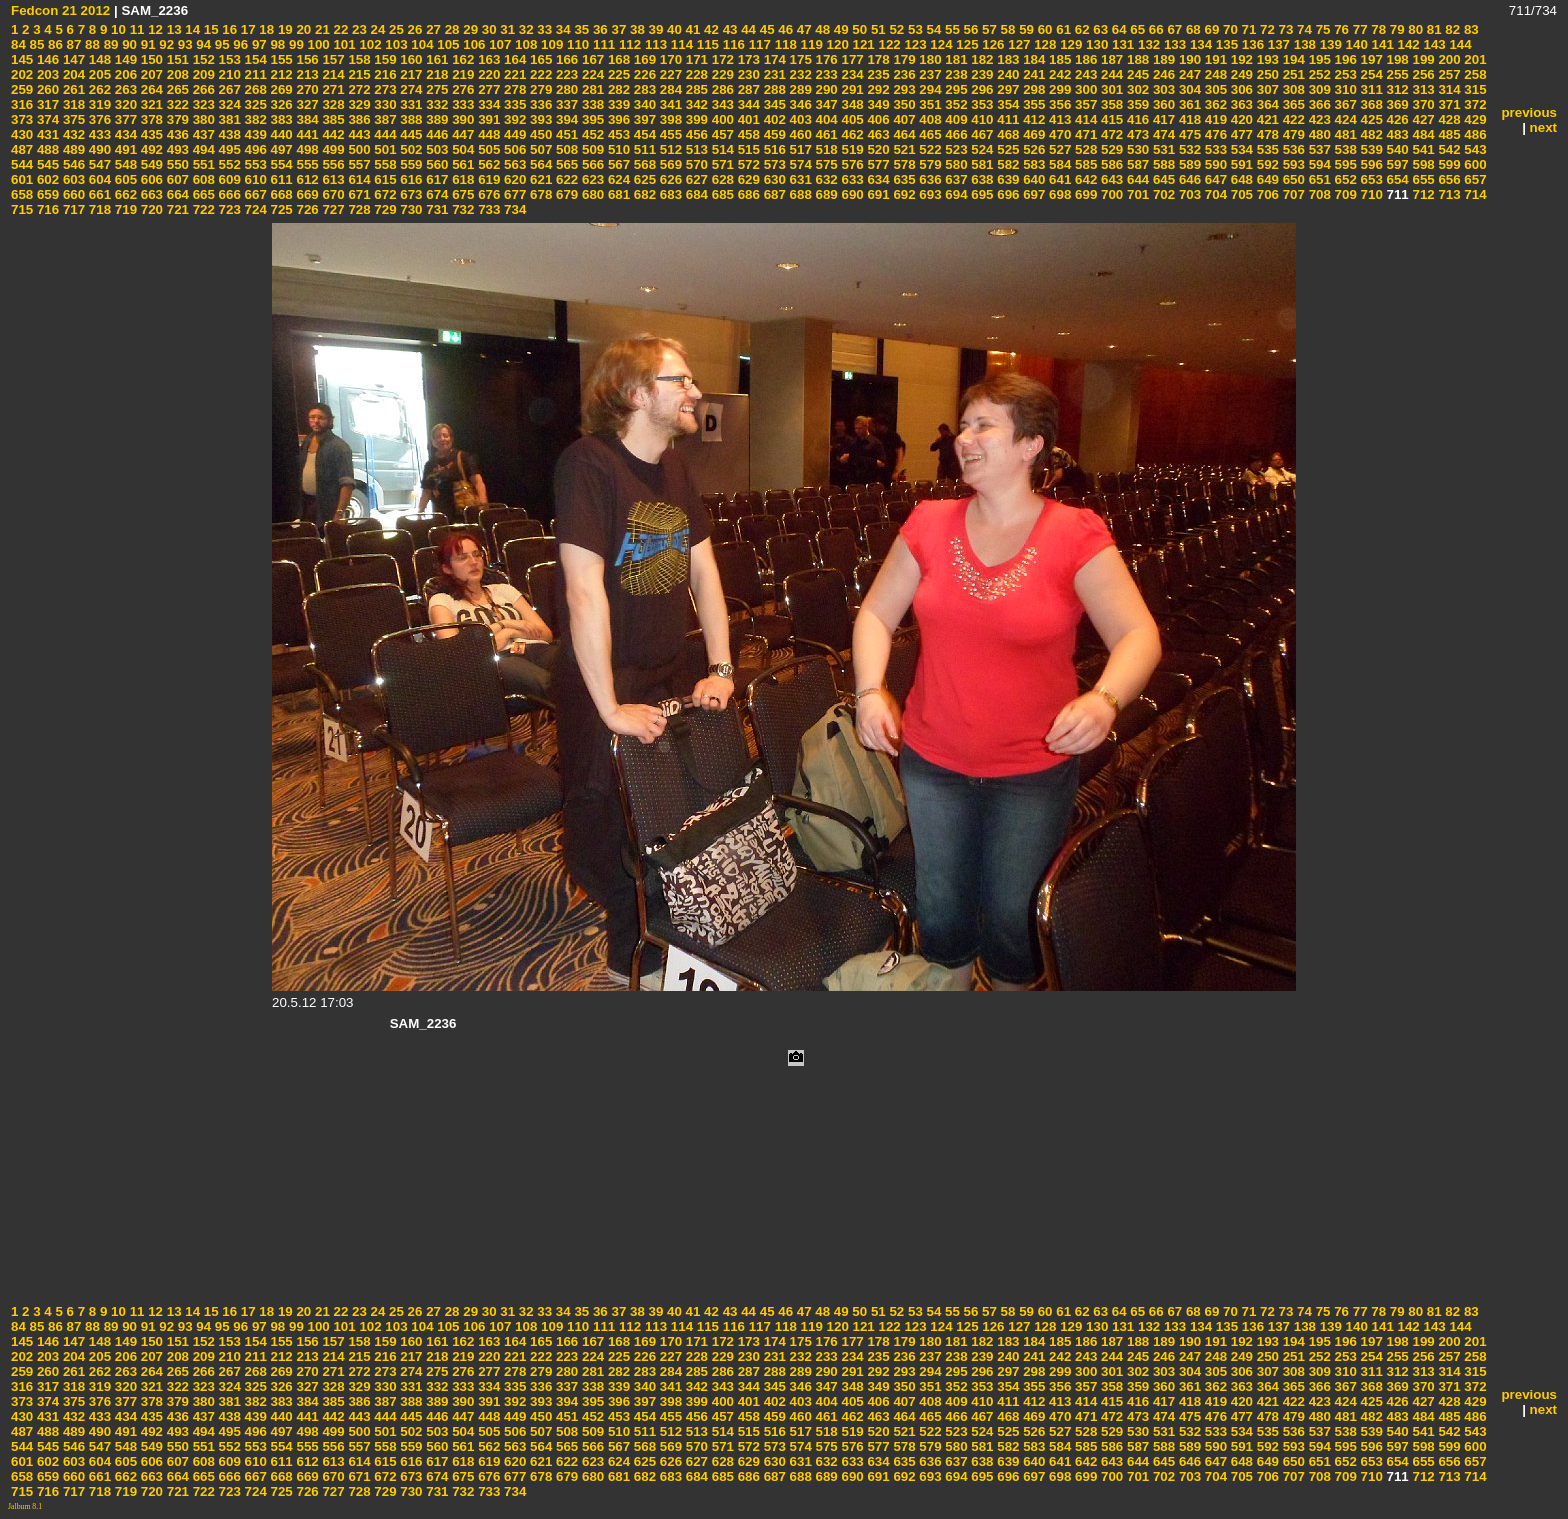 This screenshot has width=1568, height=1519. What do you see at coordinates (1265, 29) in the screenshot?
I see `72` at bounding box center [1265, 29].